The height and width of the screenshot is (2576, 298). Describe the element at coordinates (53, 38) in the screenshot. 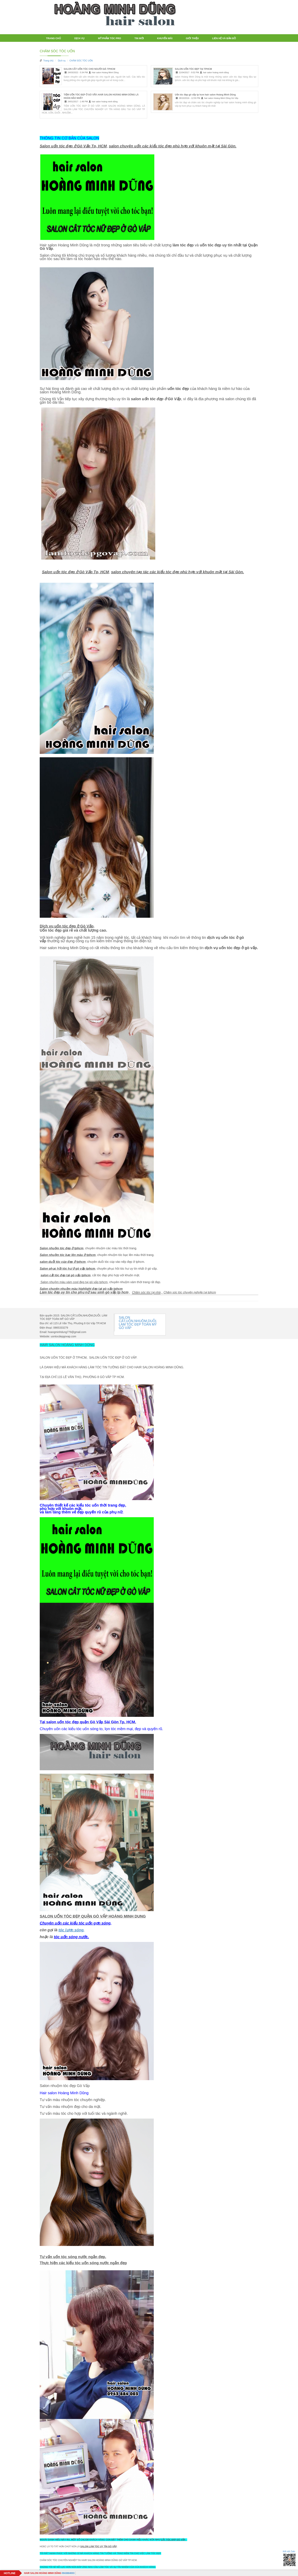

I see `Trang chủ` at that location.